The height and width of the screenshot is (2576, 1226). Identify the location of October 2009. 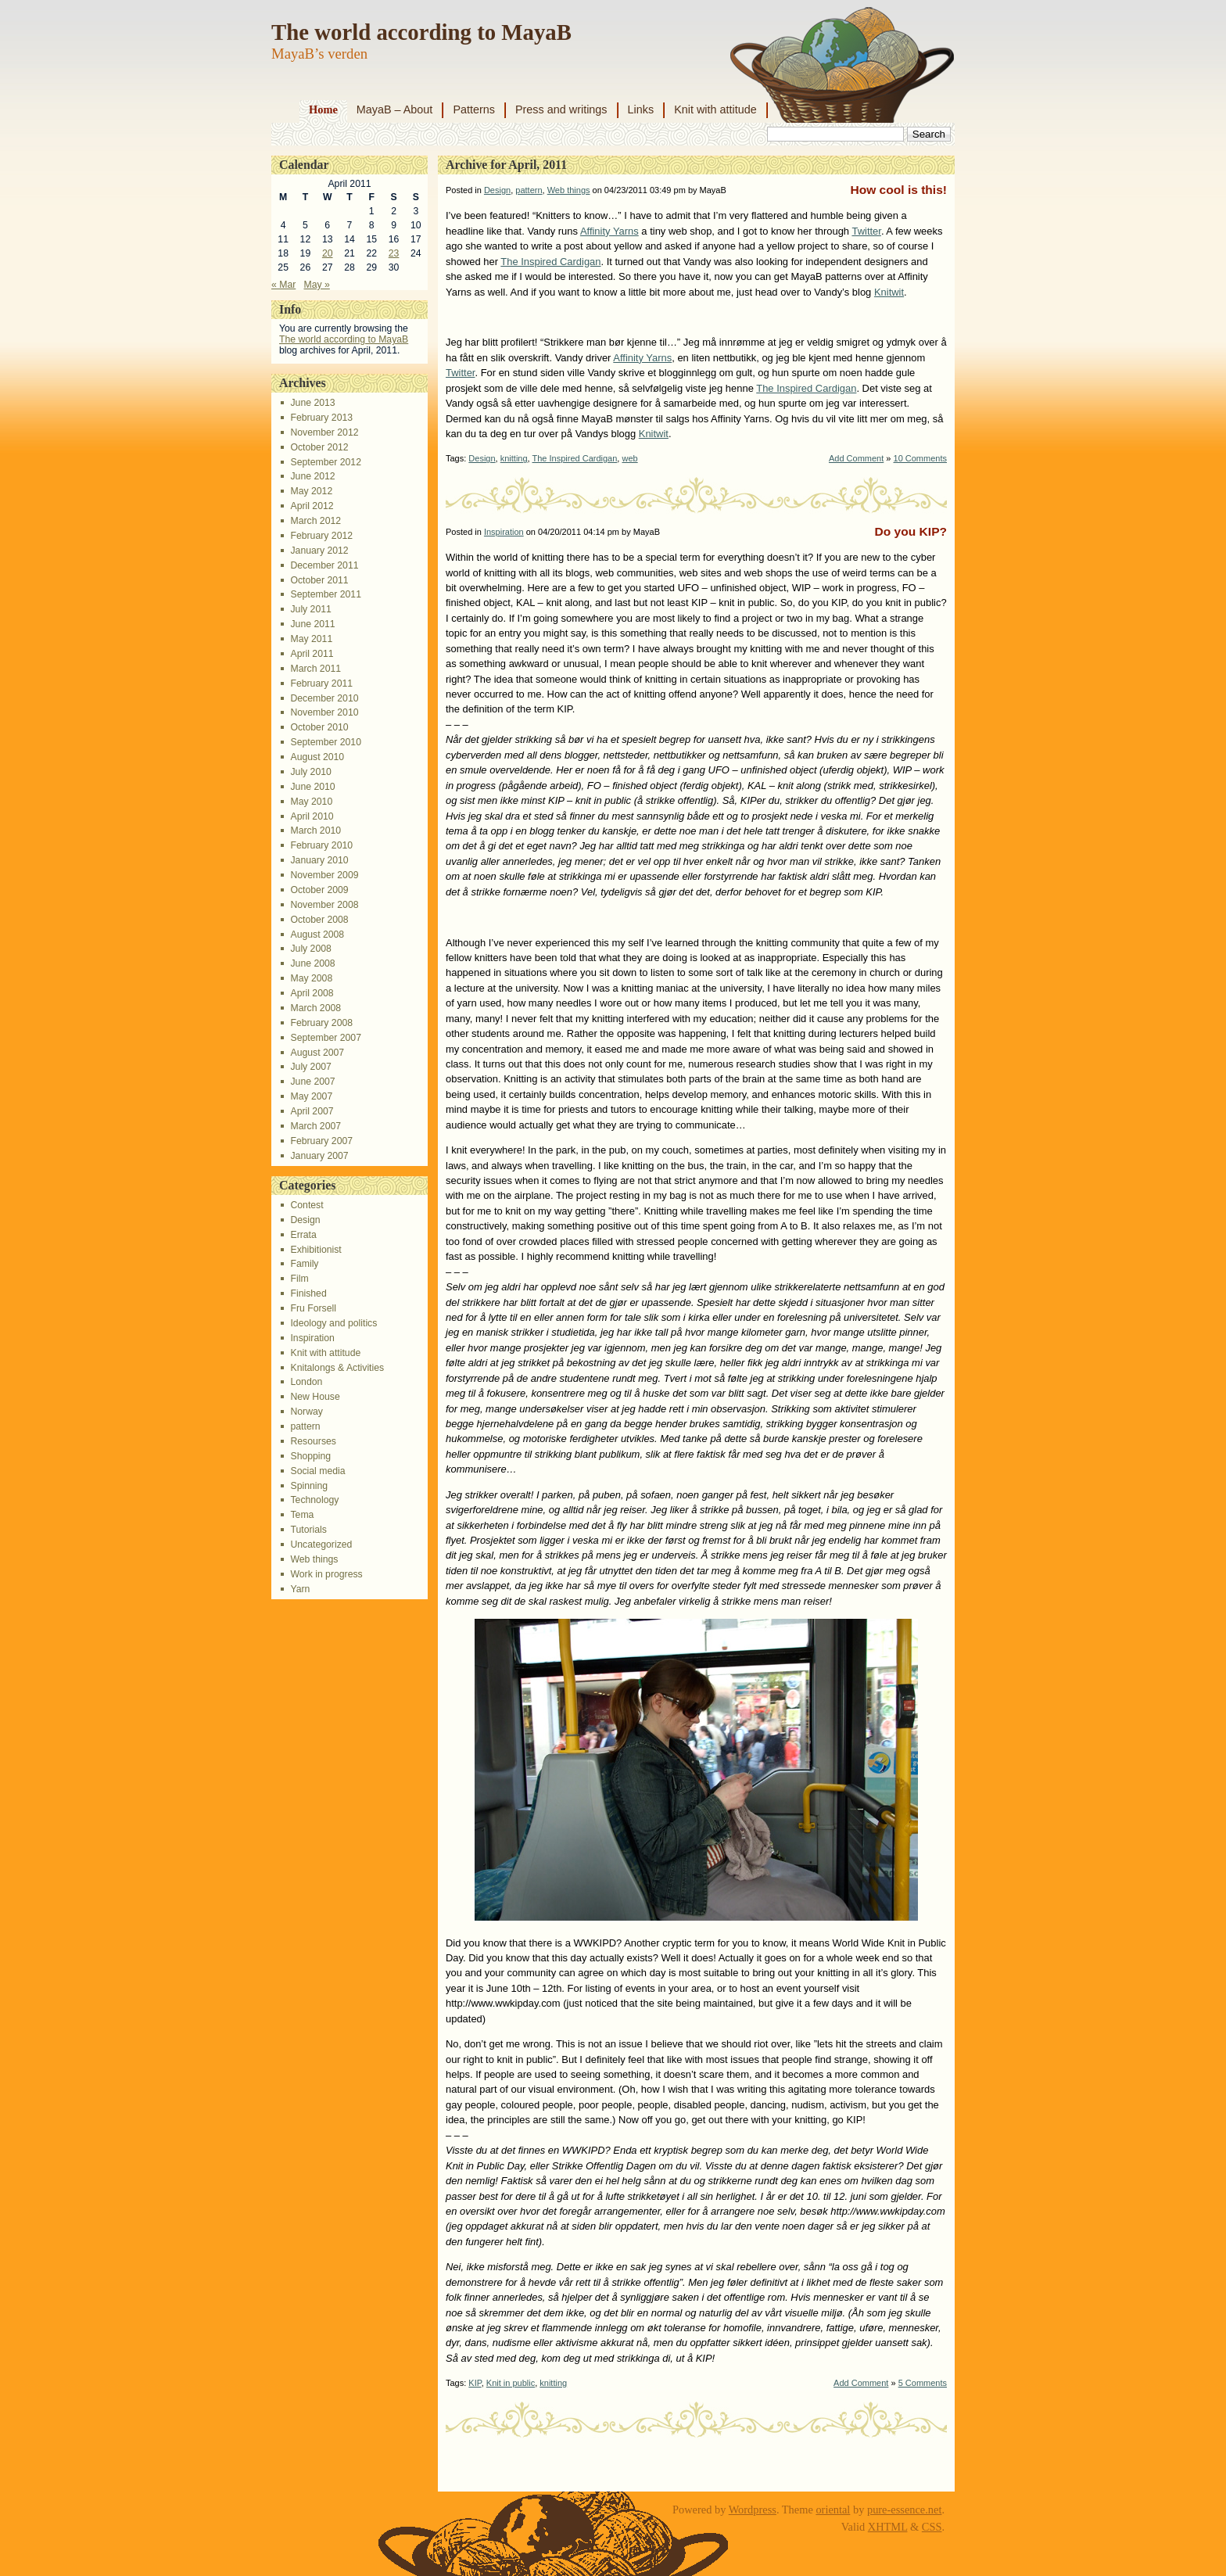
(319, 889).